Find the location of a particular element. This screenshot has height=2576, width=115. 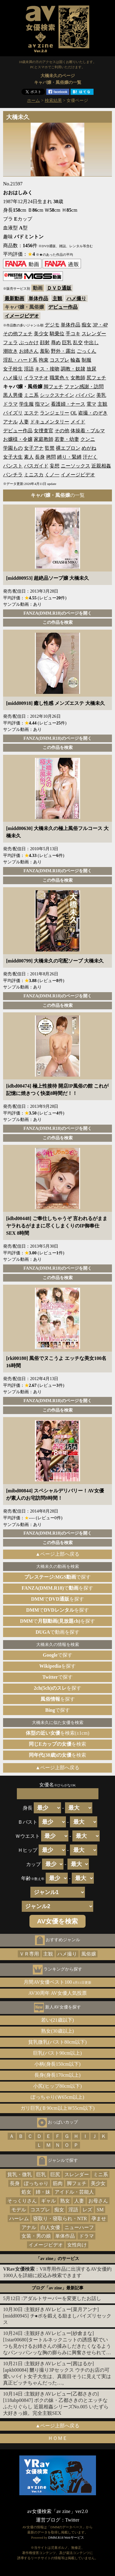

▲ページ上部へ戻る is located at coordinates (58, 1554).